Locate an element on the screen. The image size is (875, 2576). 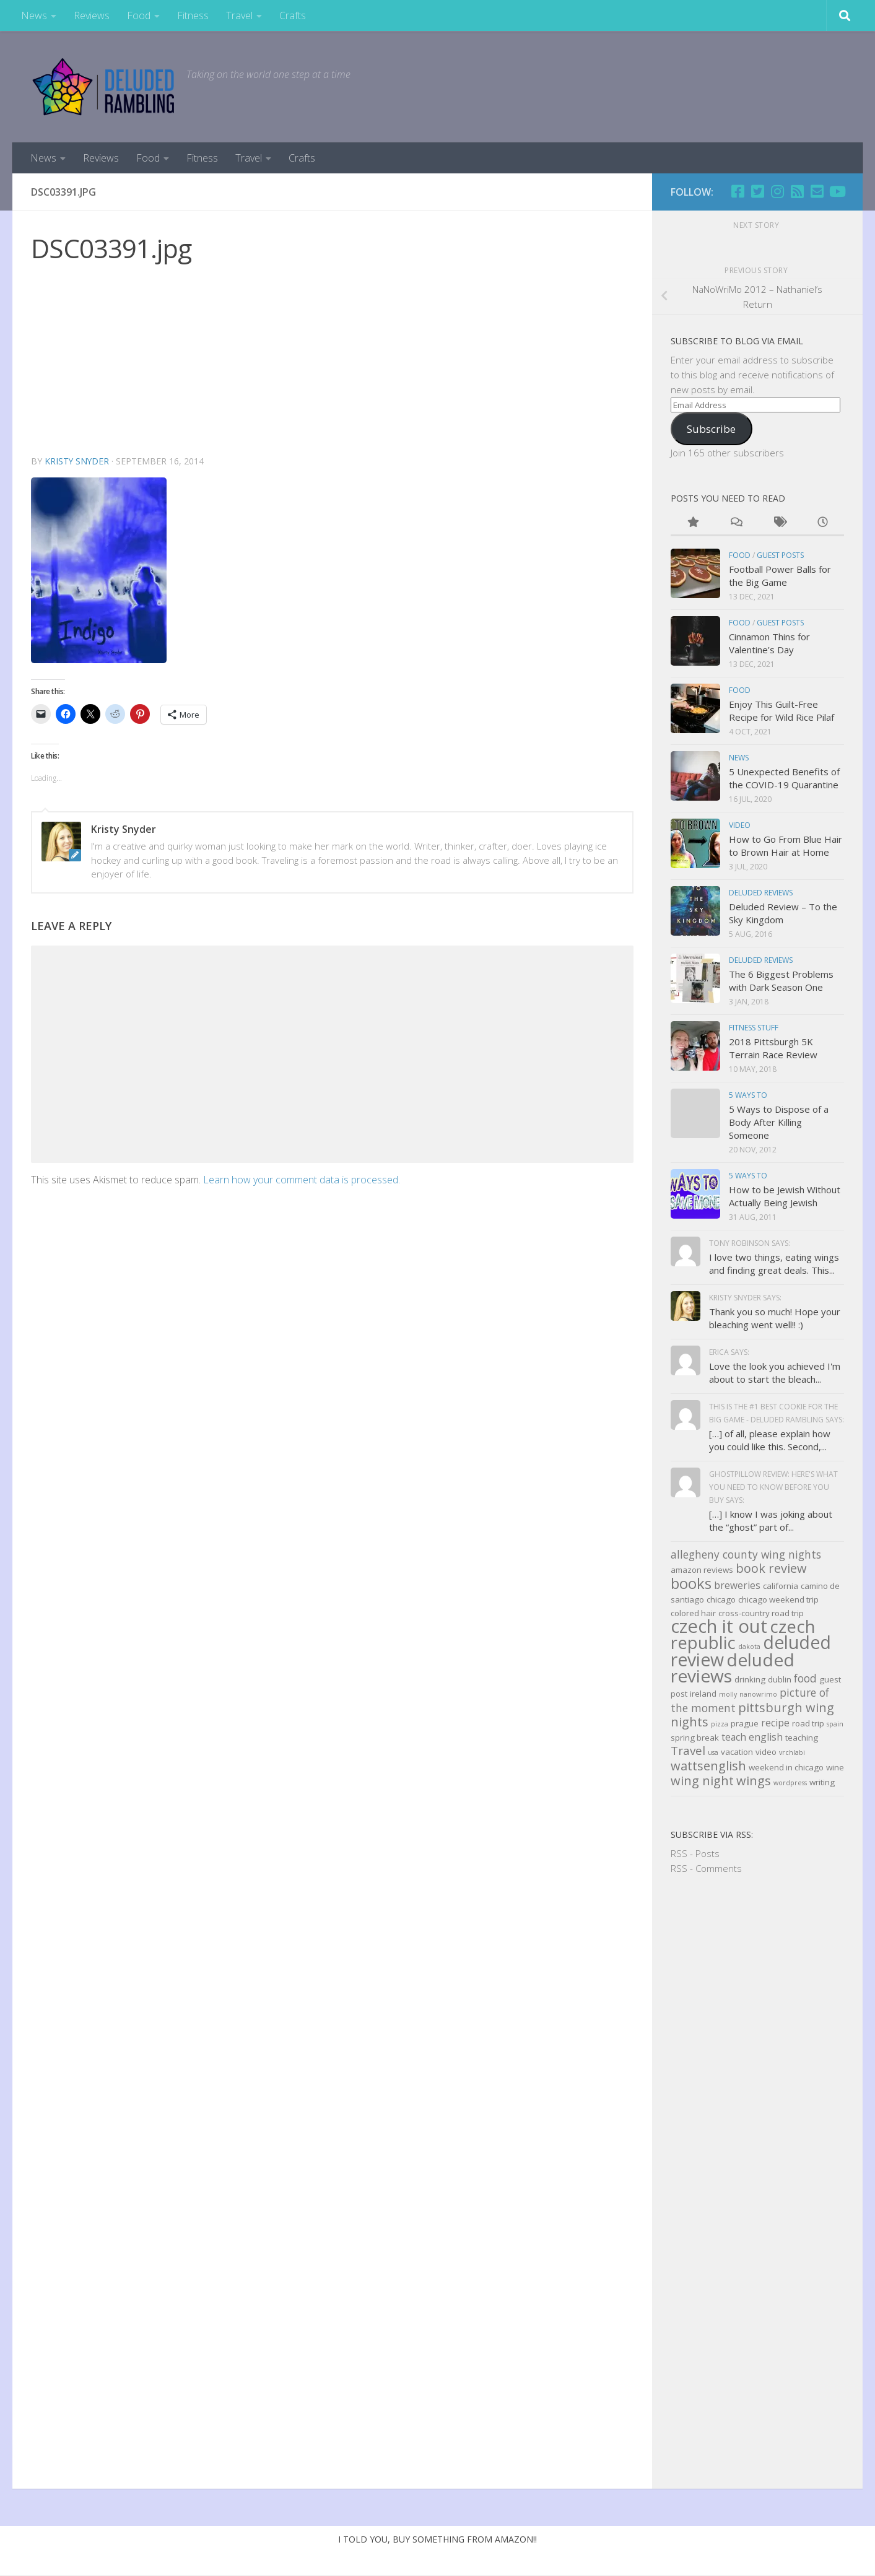
Travel [Travel (6 items)] is located at coordinates (688, 1751).